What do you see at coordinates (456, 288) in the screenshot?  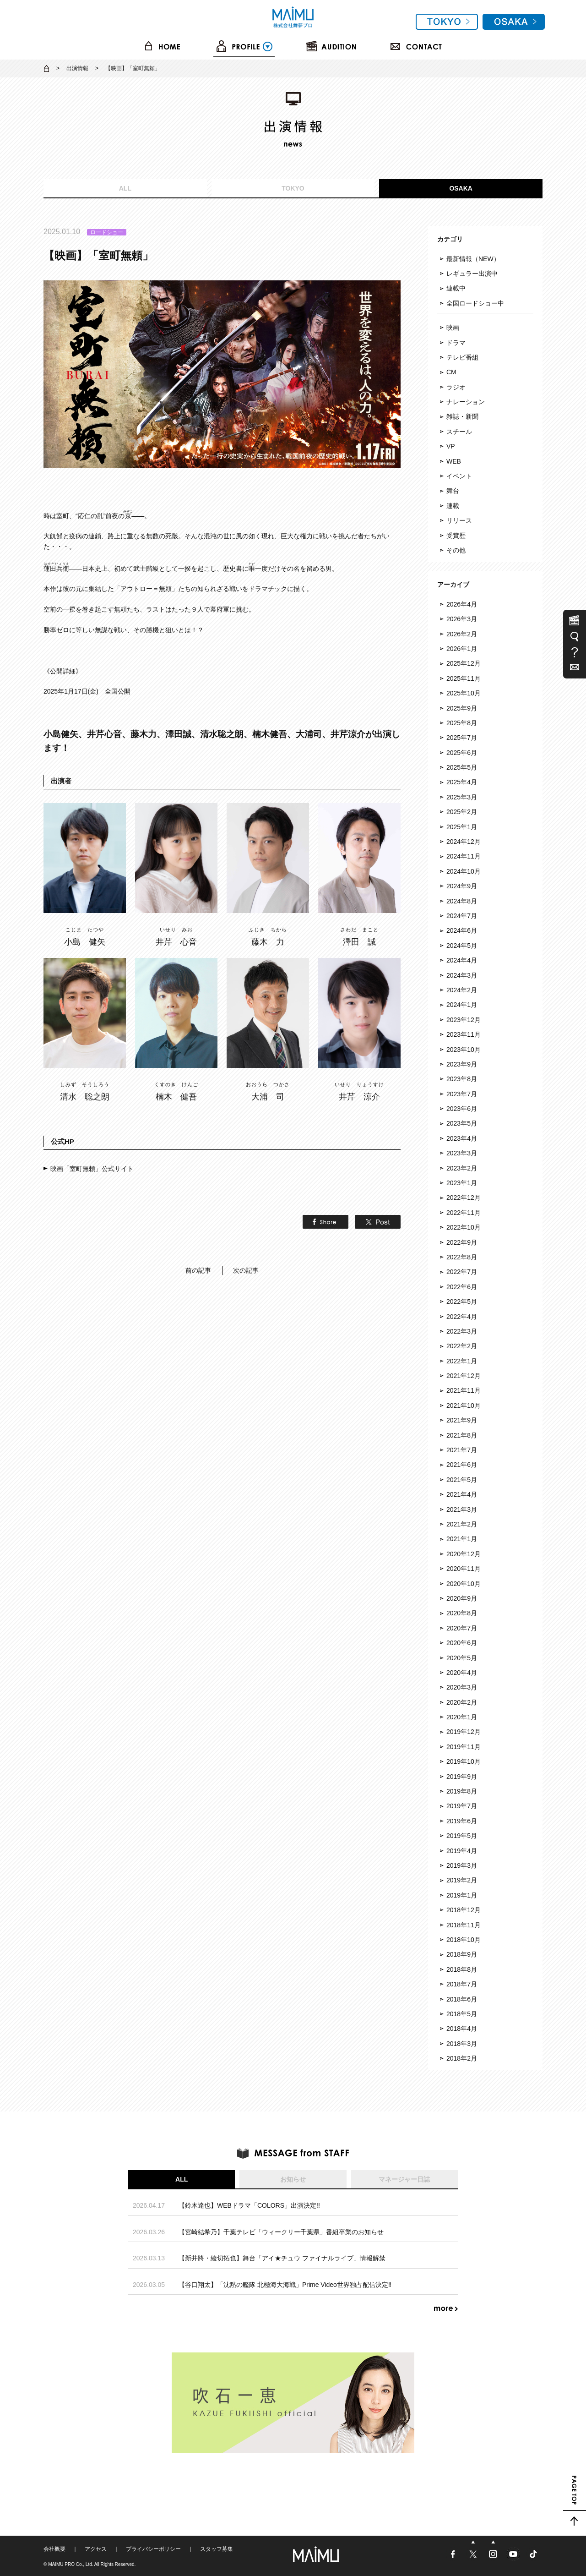 I see `連載中` at bounding box center [456, 288].